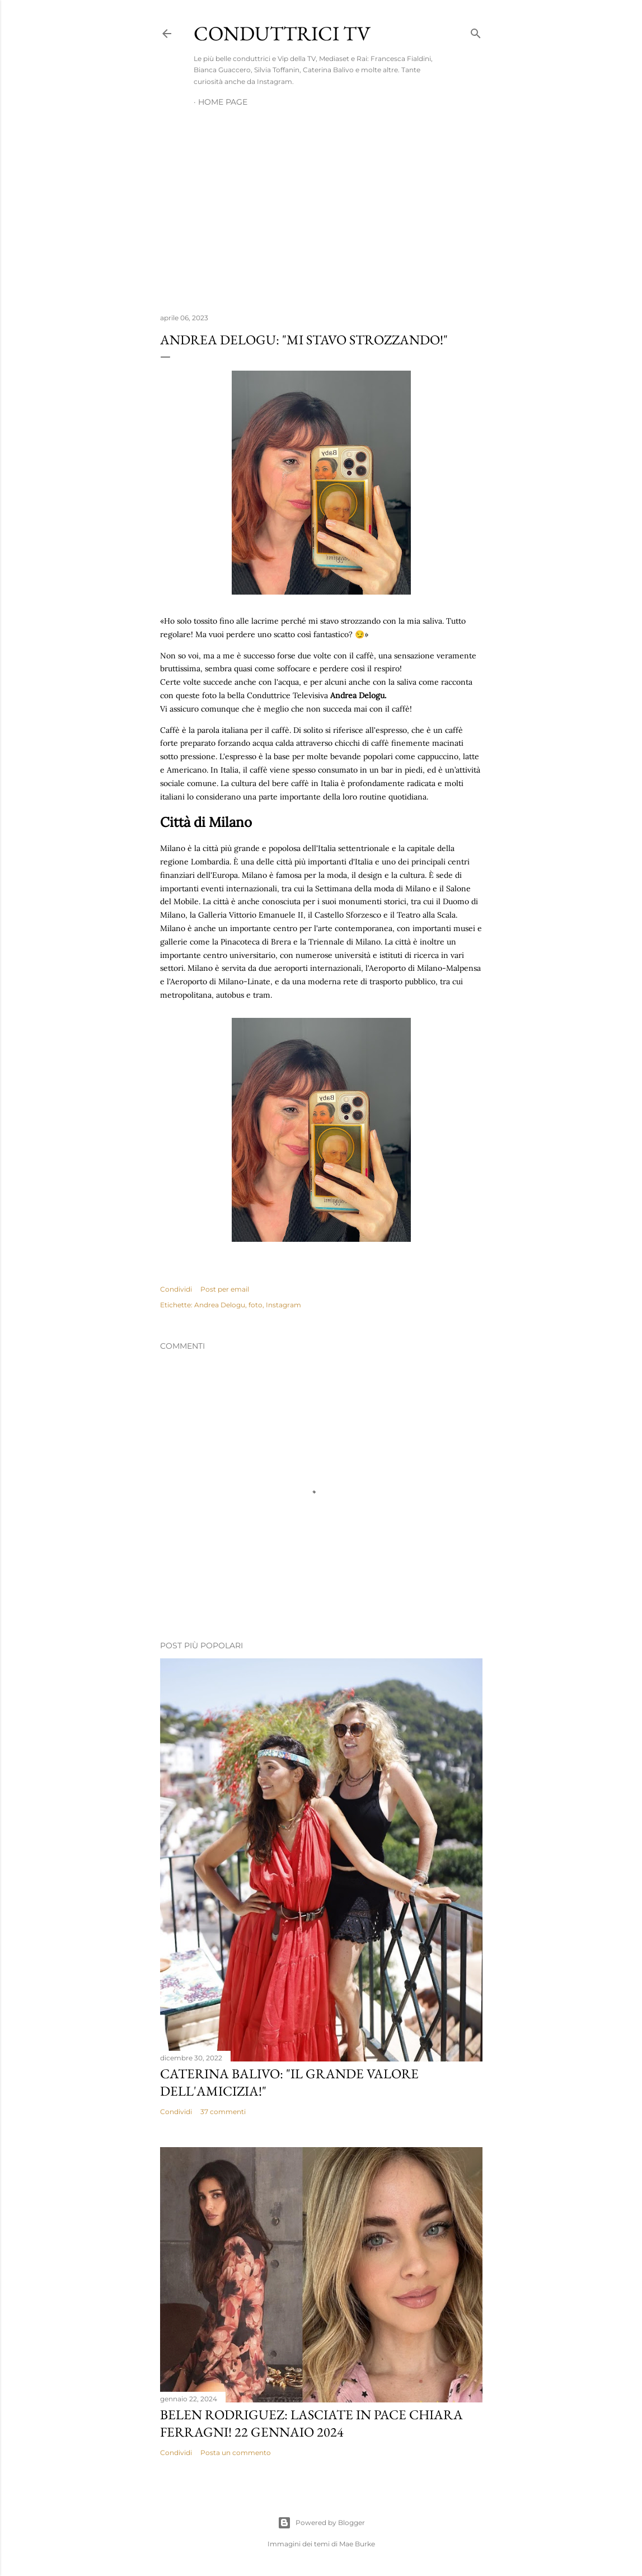  I want to click on Instagram, so click(283, 1305).